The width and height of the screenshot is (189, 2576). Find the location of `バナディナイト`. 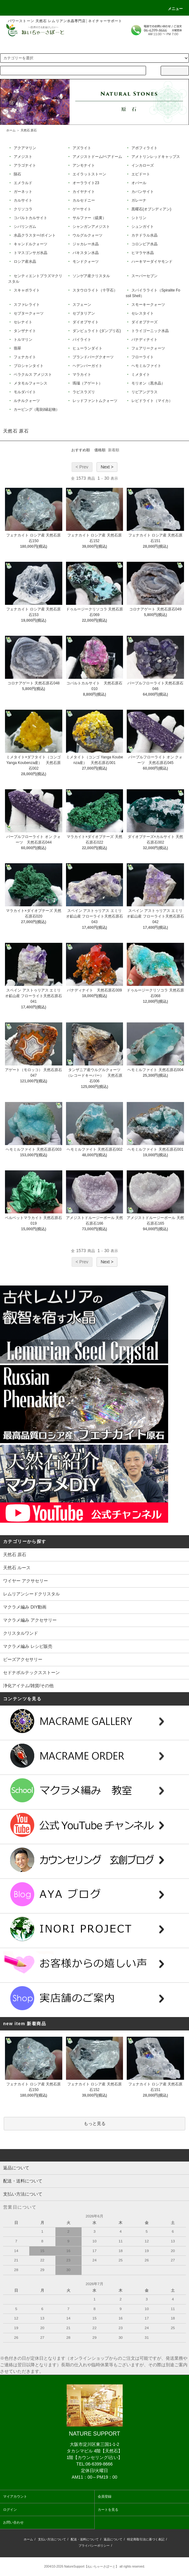

バナディナイト is located at coordinates (144, 339).